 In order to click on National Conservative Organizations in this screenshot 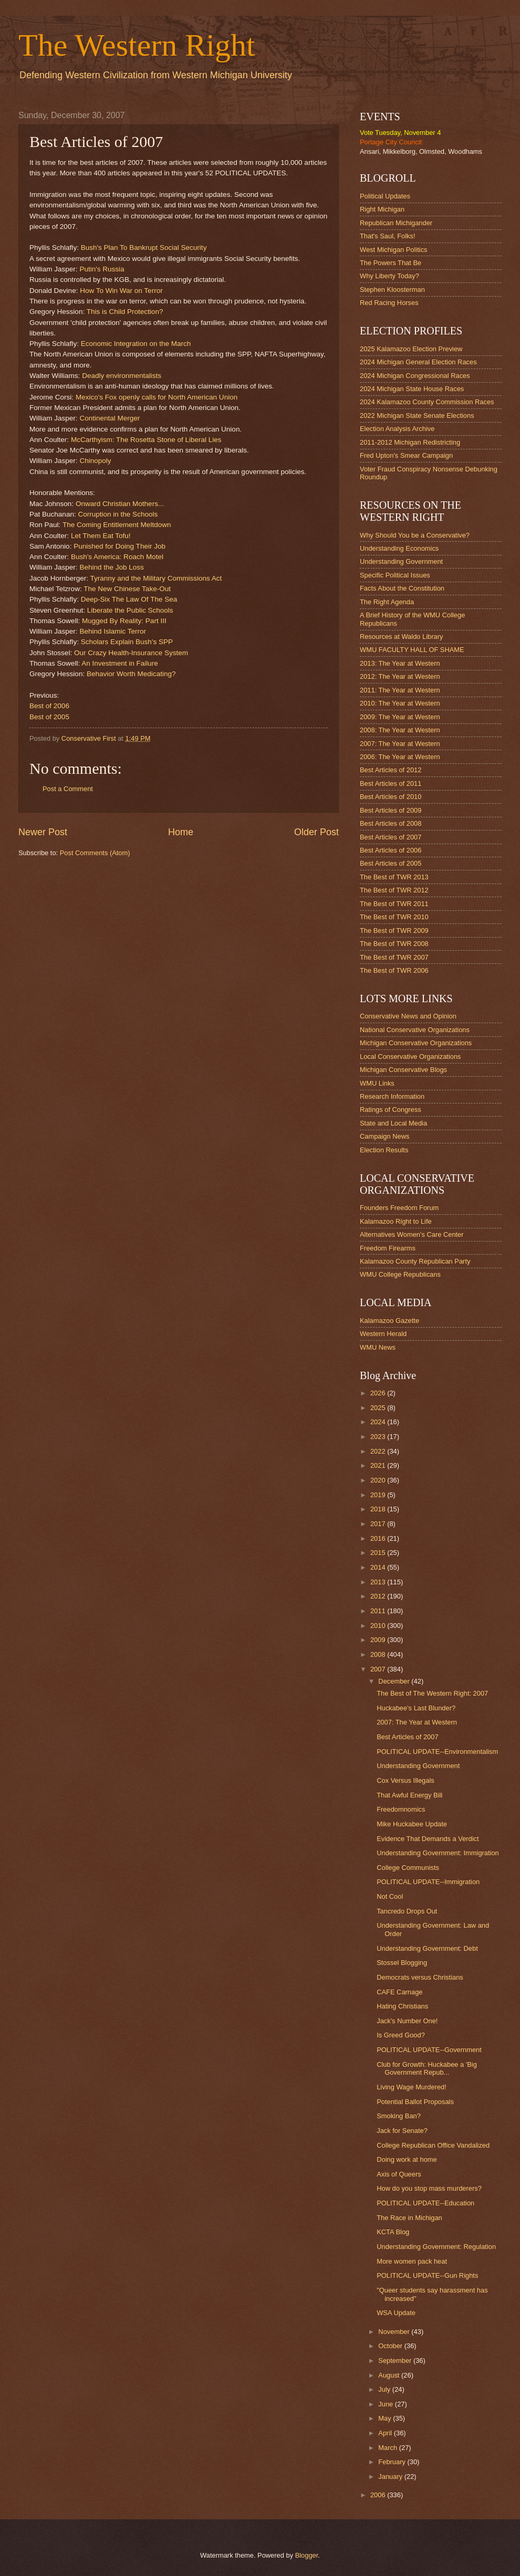, I will do `click(415, 1030)`.